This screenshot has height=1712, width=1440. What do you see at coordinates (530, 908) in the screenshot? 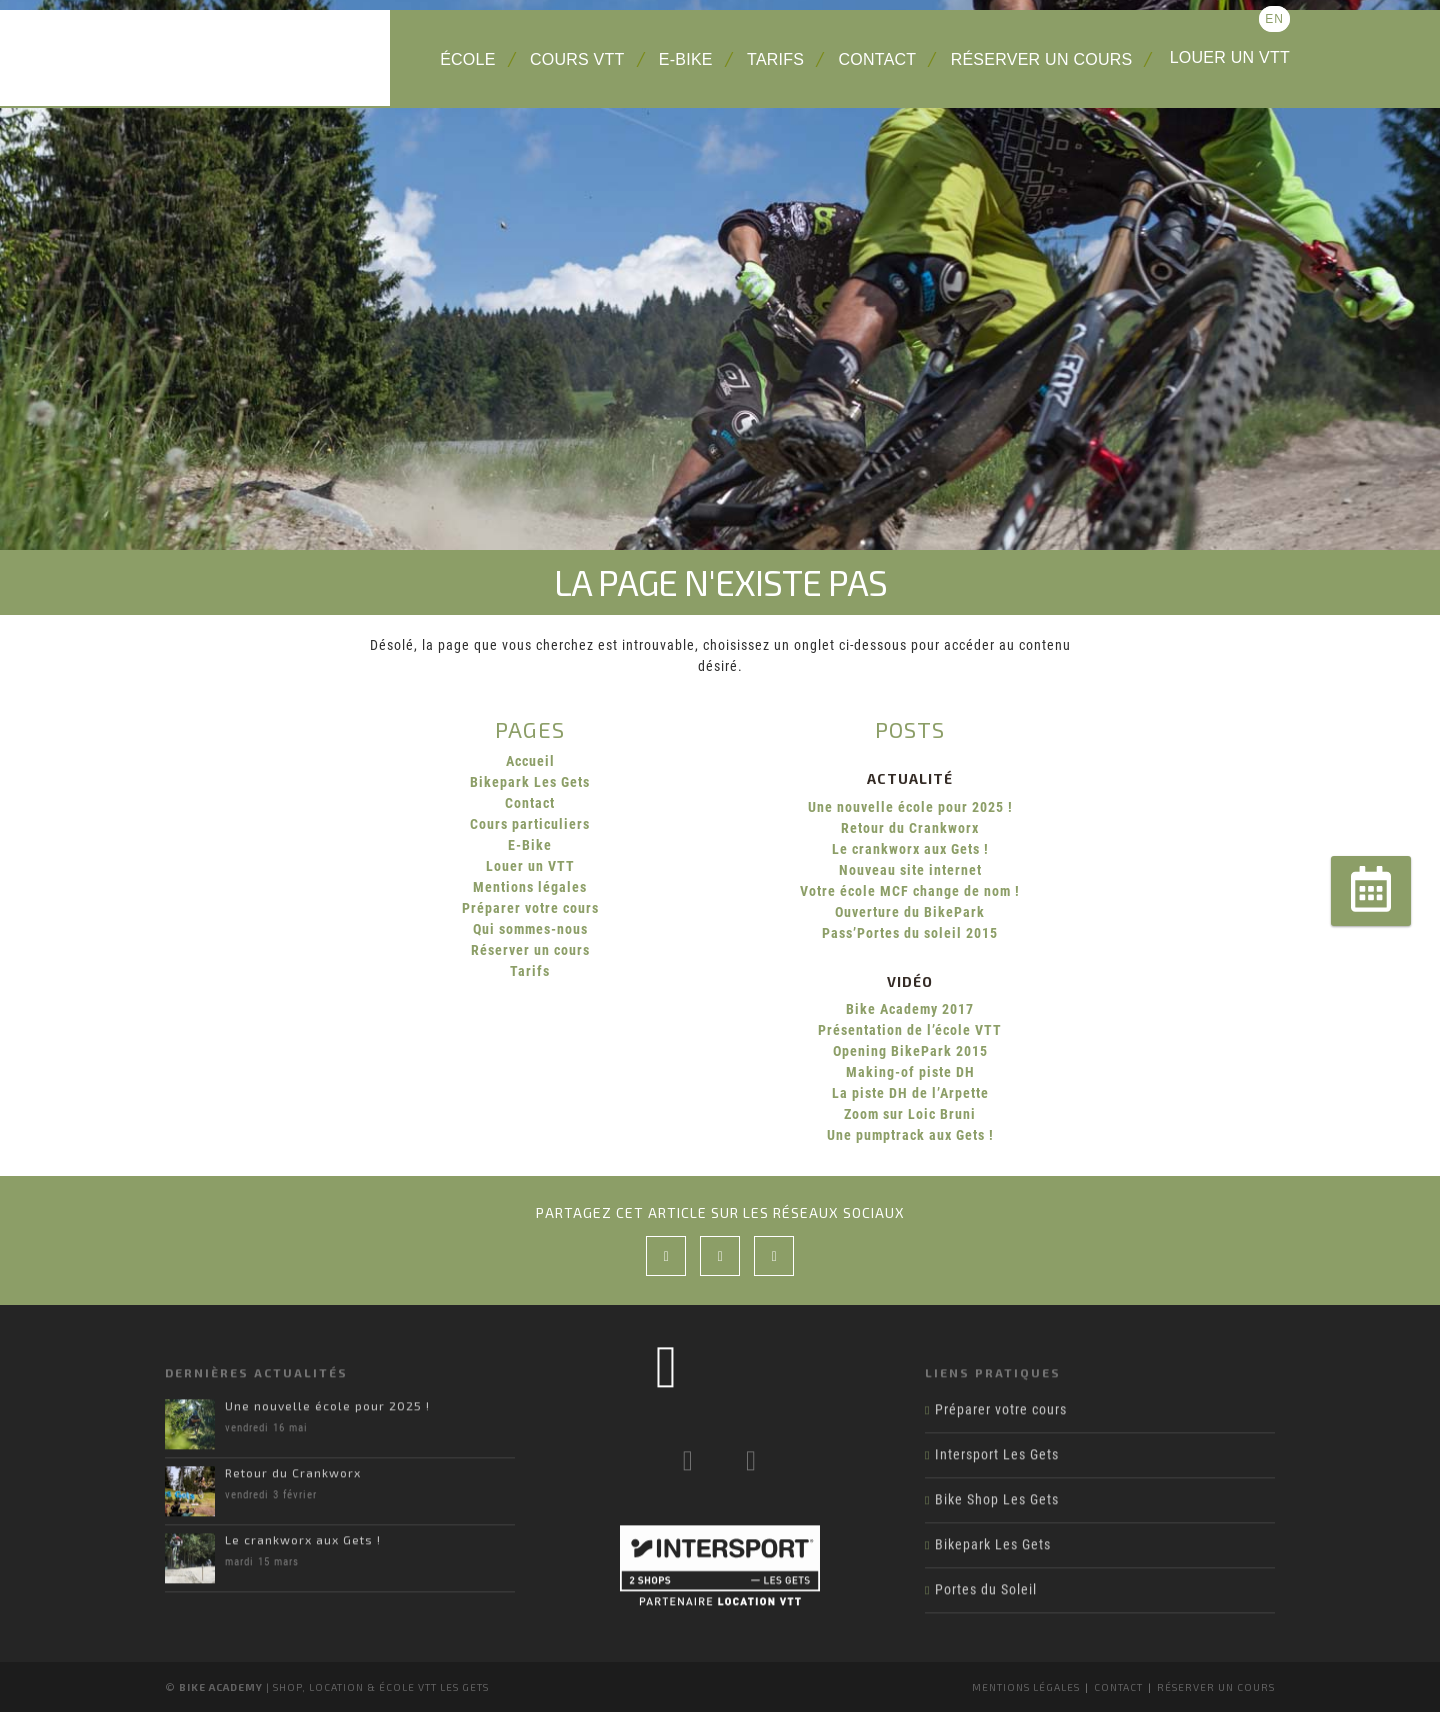
I see `Préparer votre cours` at bounding box center [530, 908].